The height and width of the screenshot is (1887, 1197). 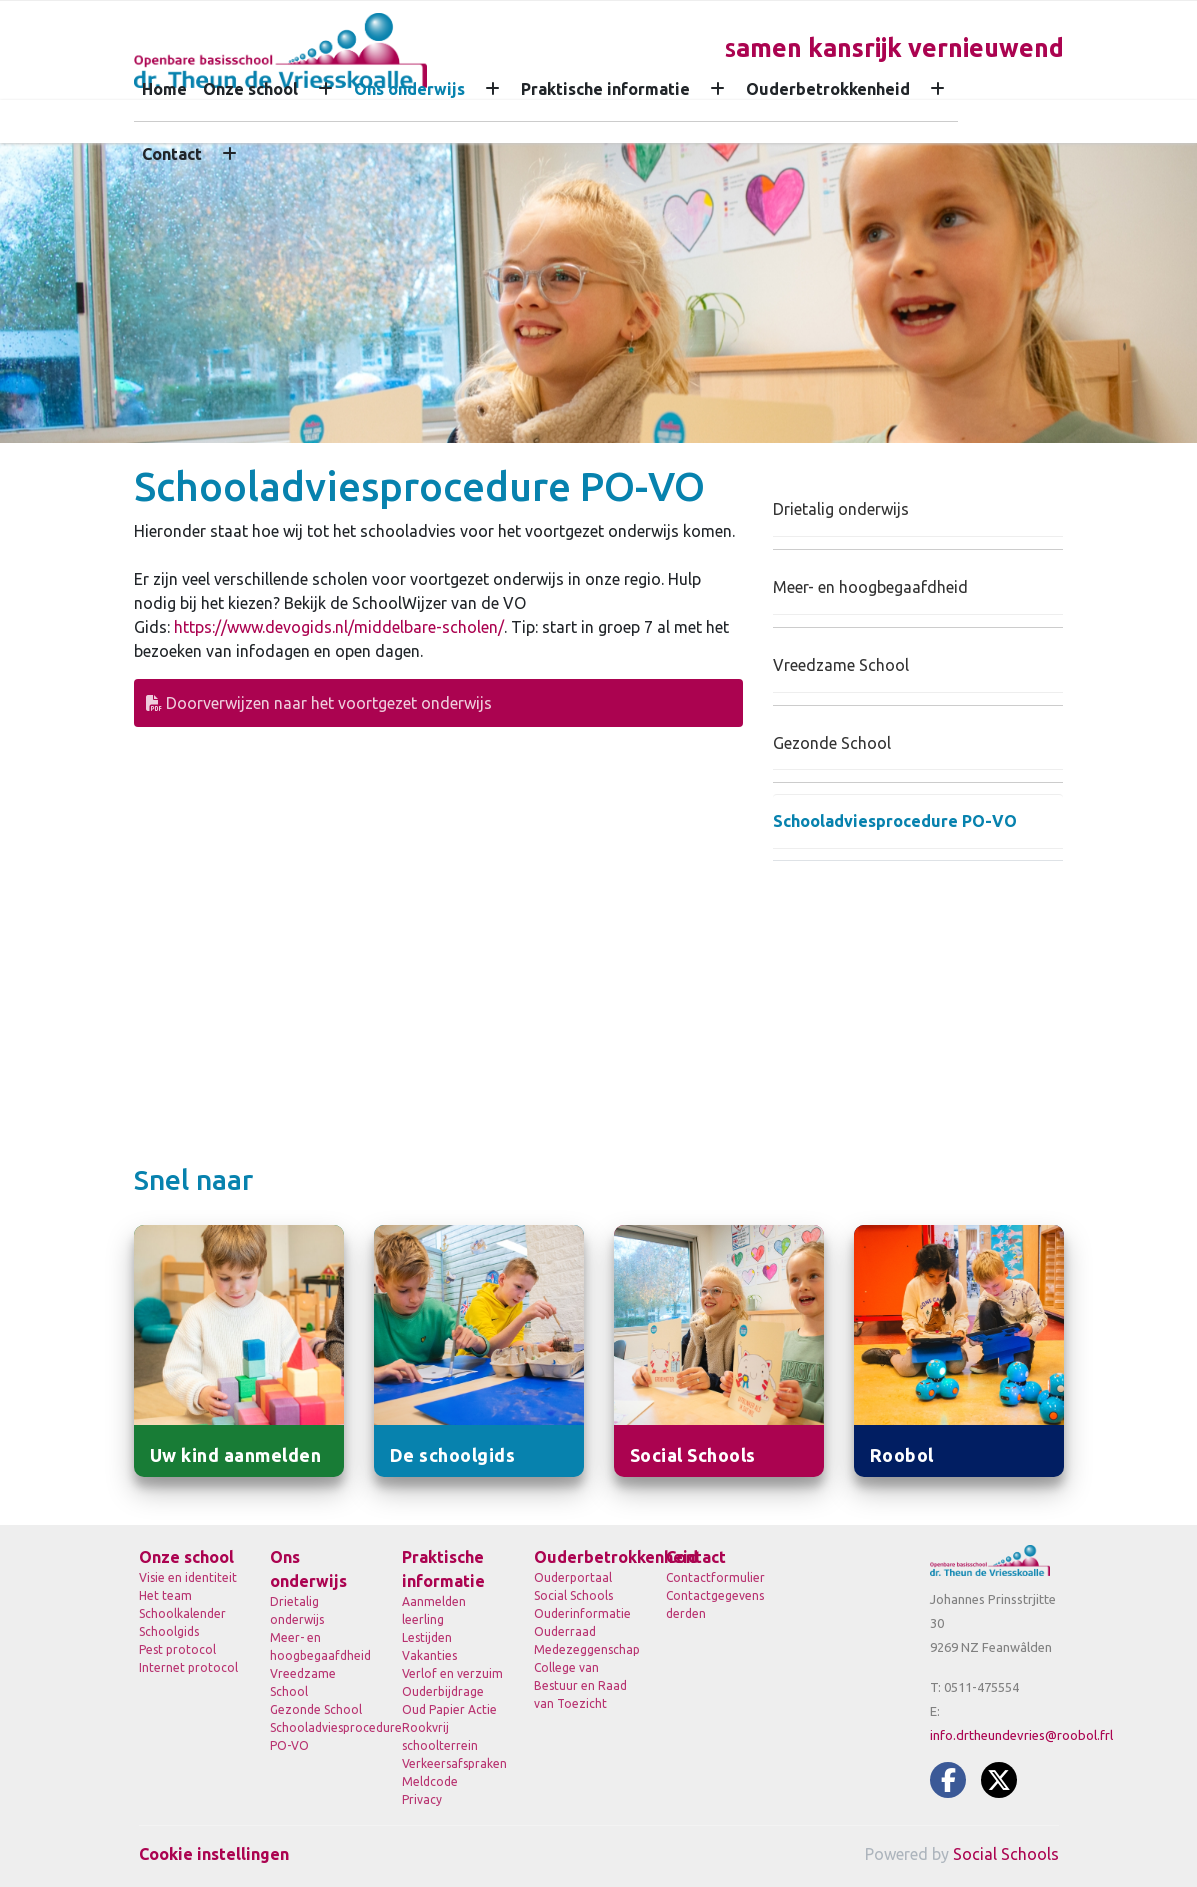 What do you see at coordinates (409, 89) in the screenshot?
I see `Ons onderwijs` at bounding box center [409, 89].